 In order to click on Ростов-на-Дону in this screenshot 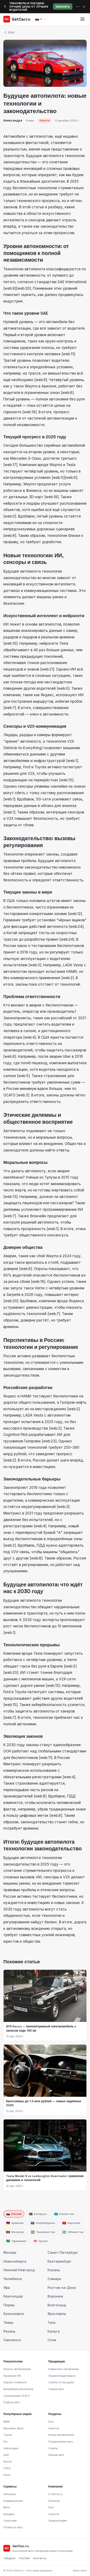, I will do `click(62, 2288)`.